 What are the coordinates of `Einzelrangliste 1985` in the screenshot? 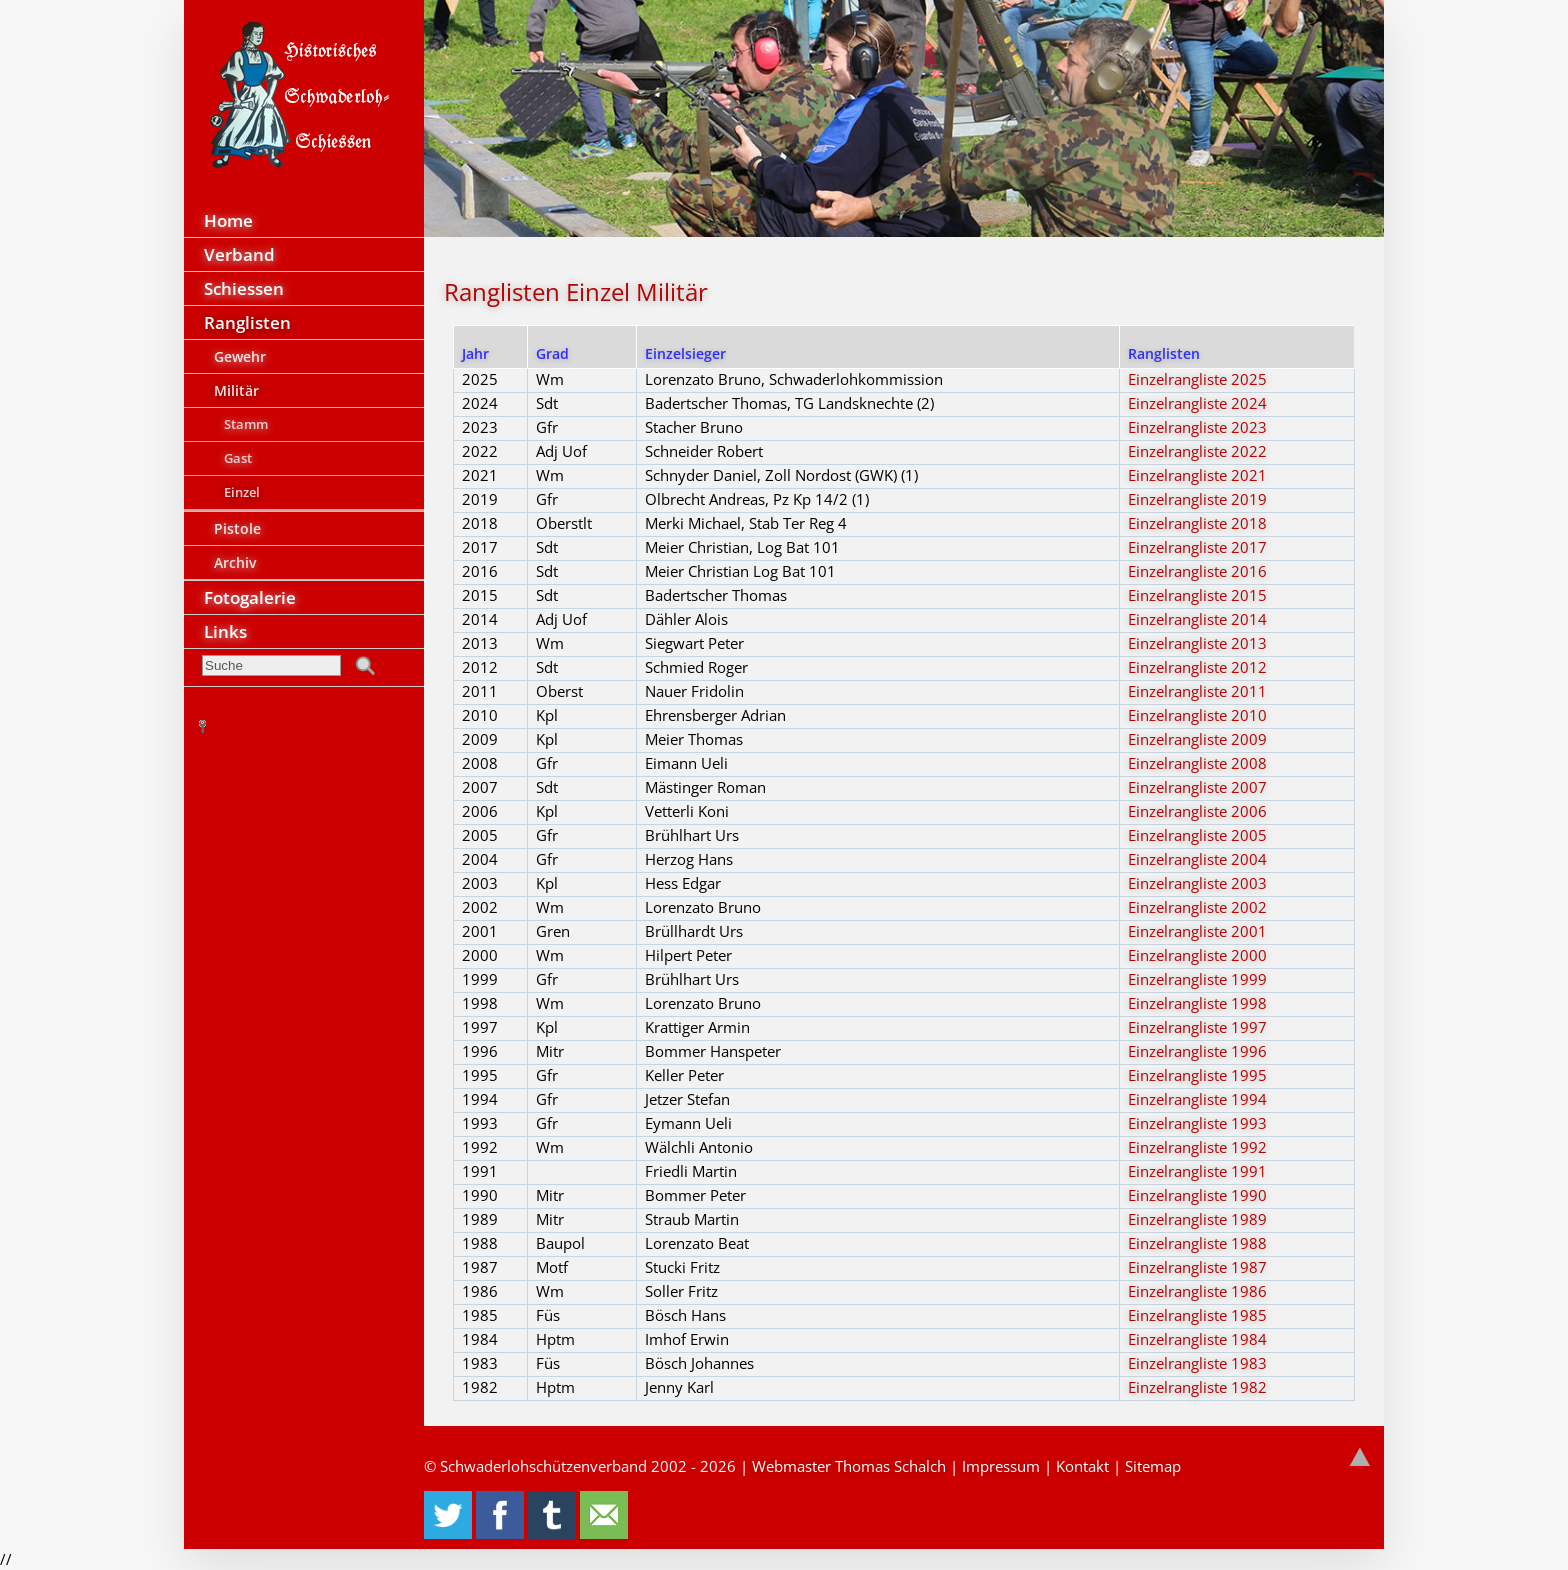 It's located at (1197, 1315).